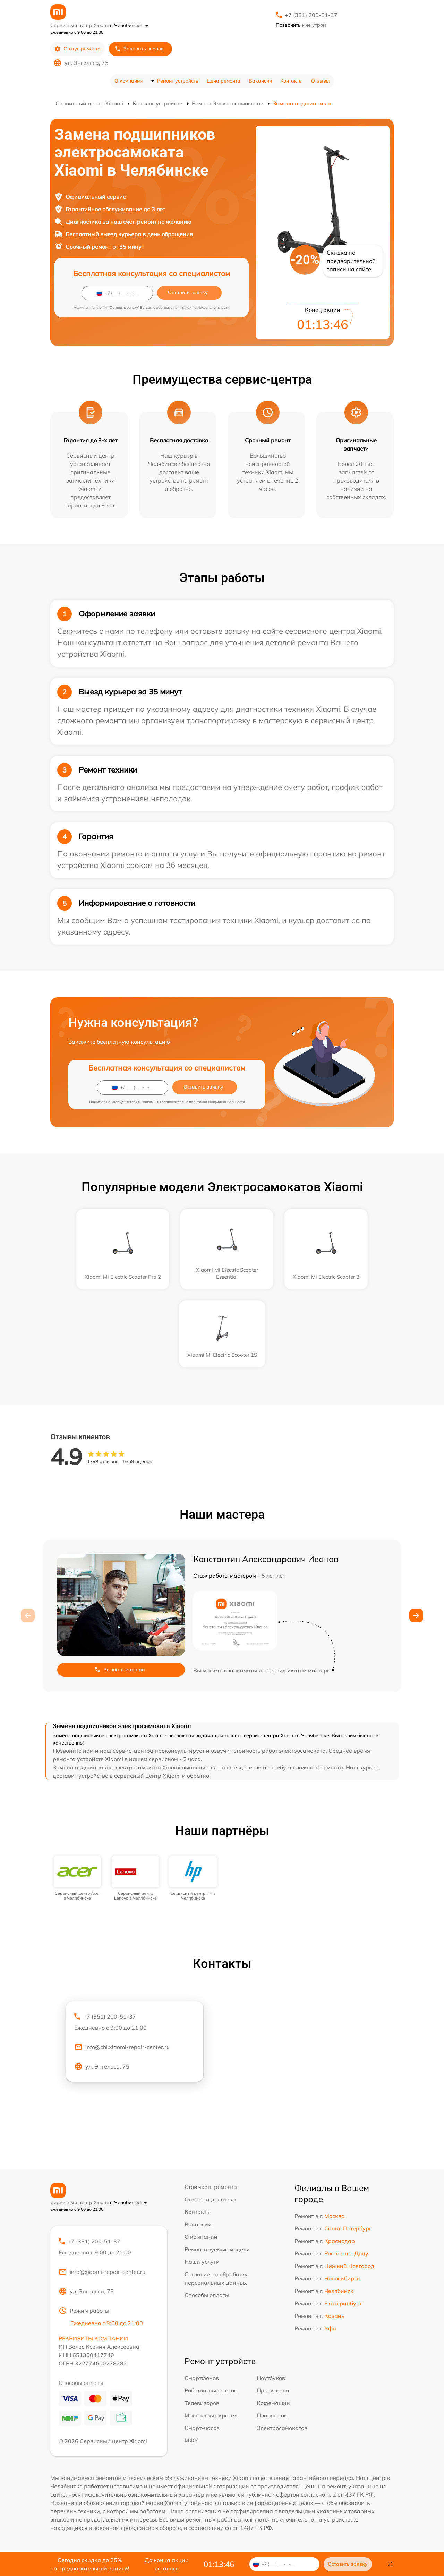 The height and width of the screenshot is (2576, 444). I want to click on Смарт-часов, so click(202, 2427).